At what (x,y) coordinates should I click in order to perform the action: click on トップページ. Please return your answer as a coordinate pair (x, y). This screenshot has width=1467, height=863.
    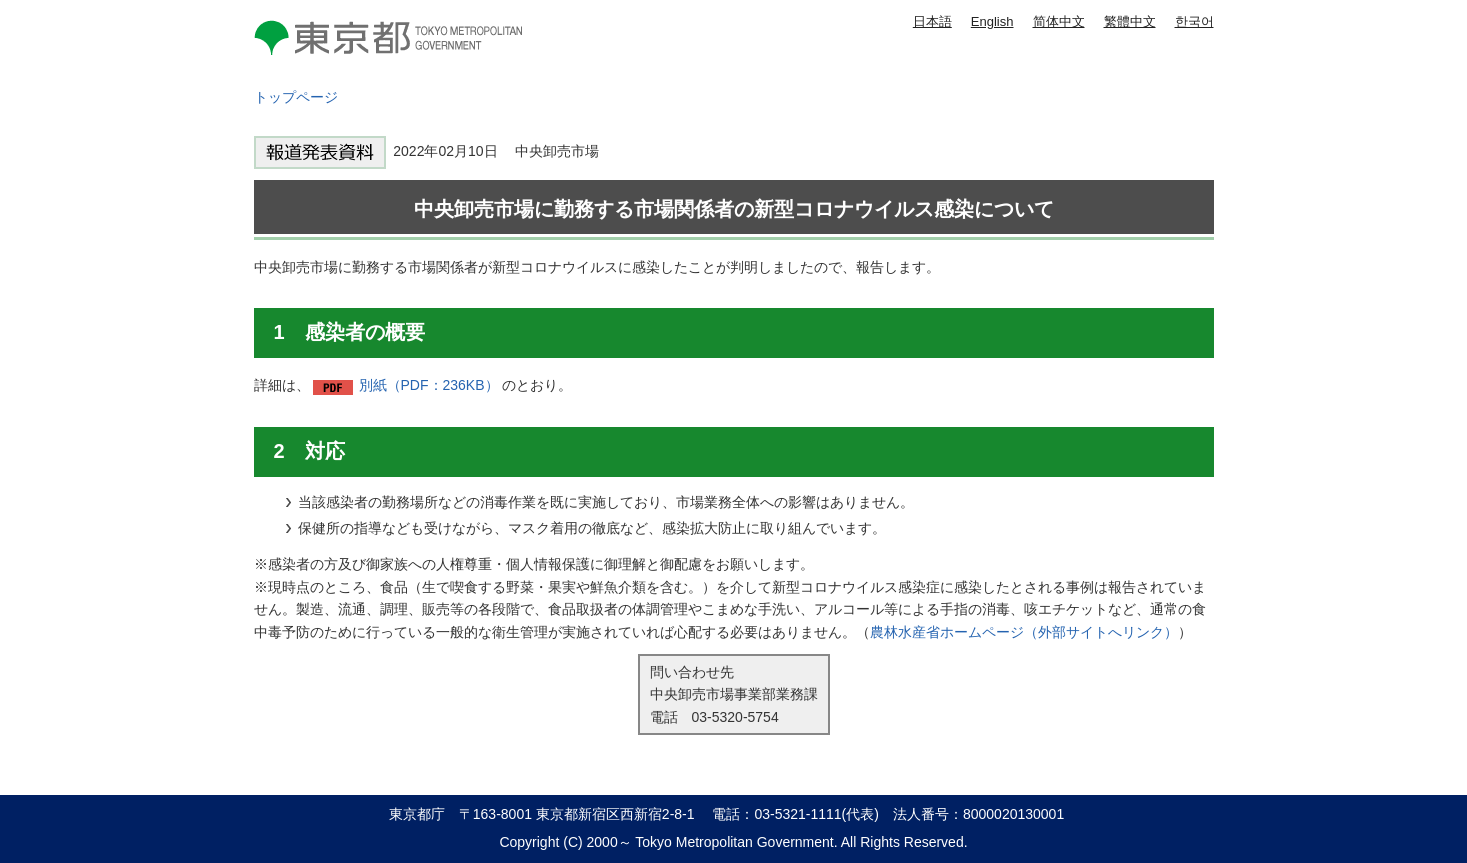
    Looking at the image, I should click on (296, 97).